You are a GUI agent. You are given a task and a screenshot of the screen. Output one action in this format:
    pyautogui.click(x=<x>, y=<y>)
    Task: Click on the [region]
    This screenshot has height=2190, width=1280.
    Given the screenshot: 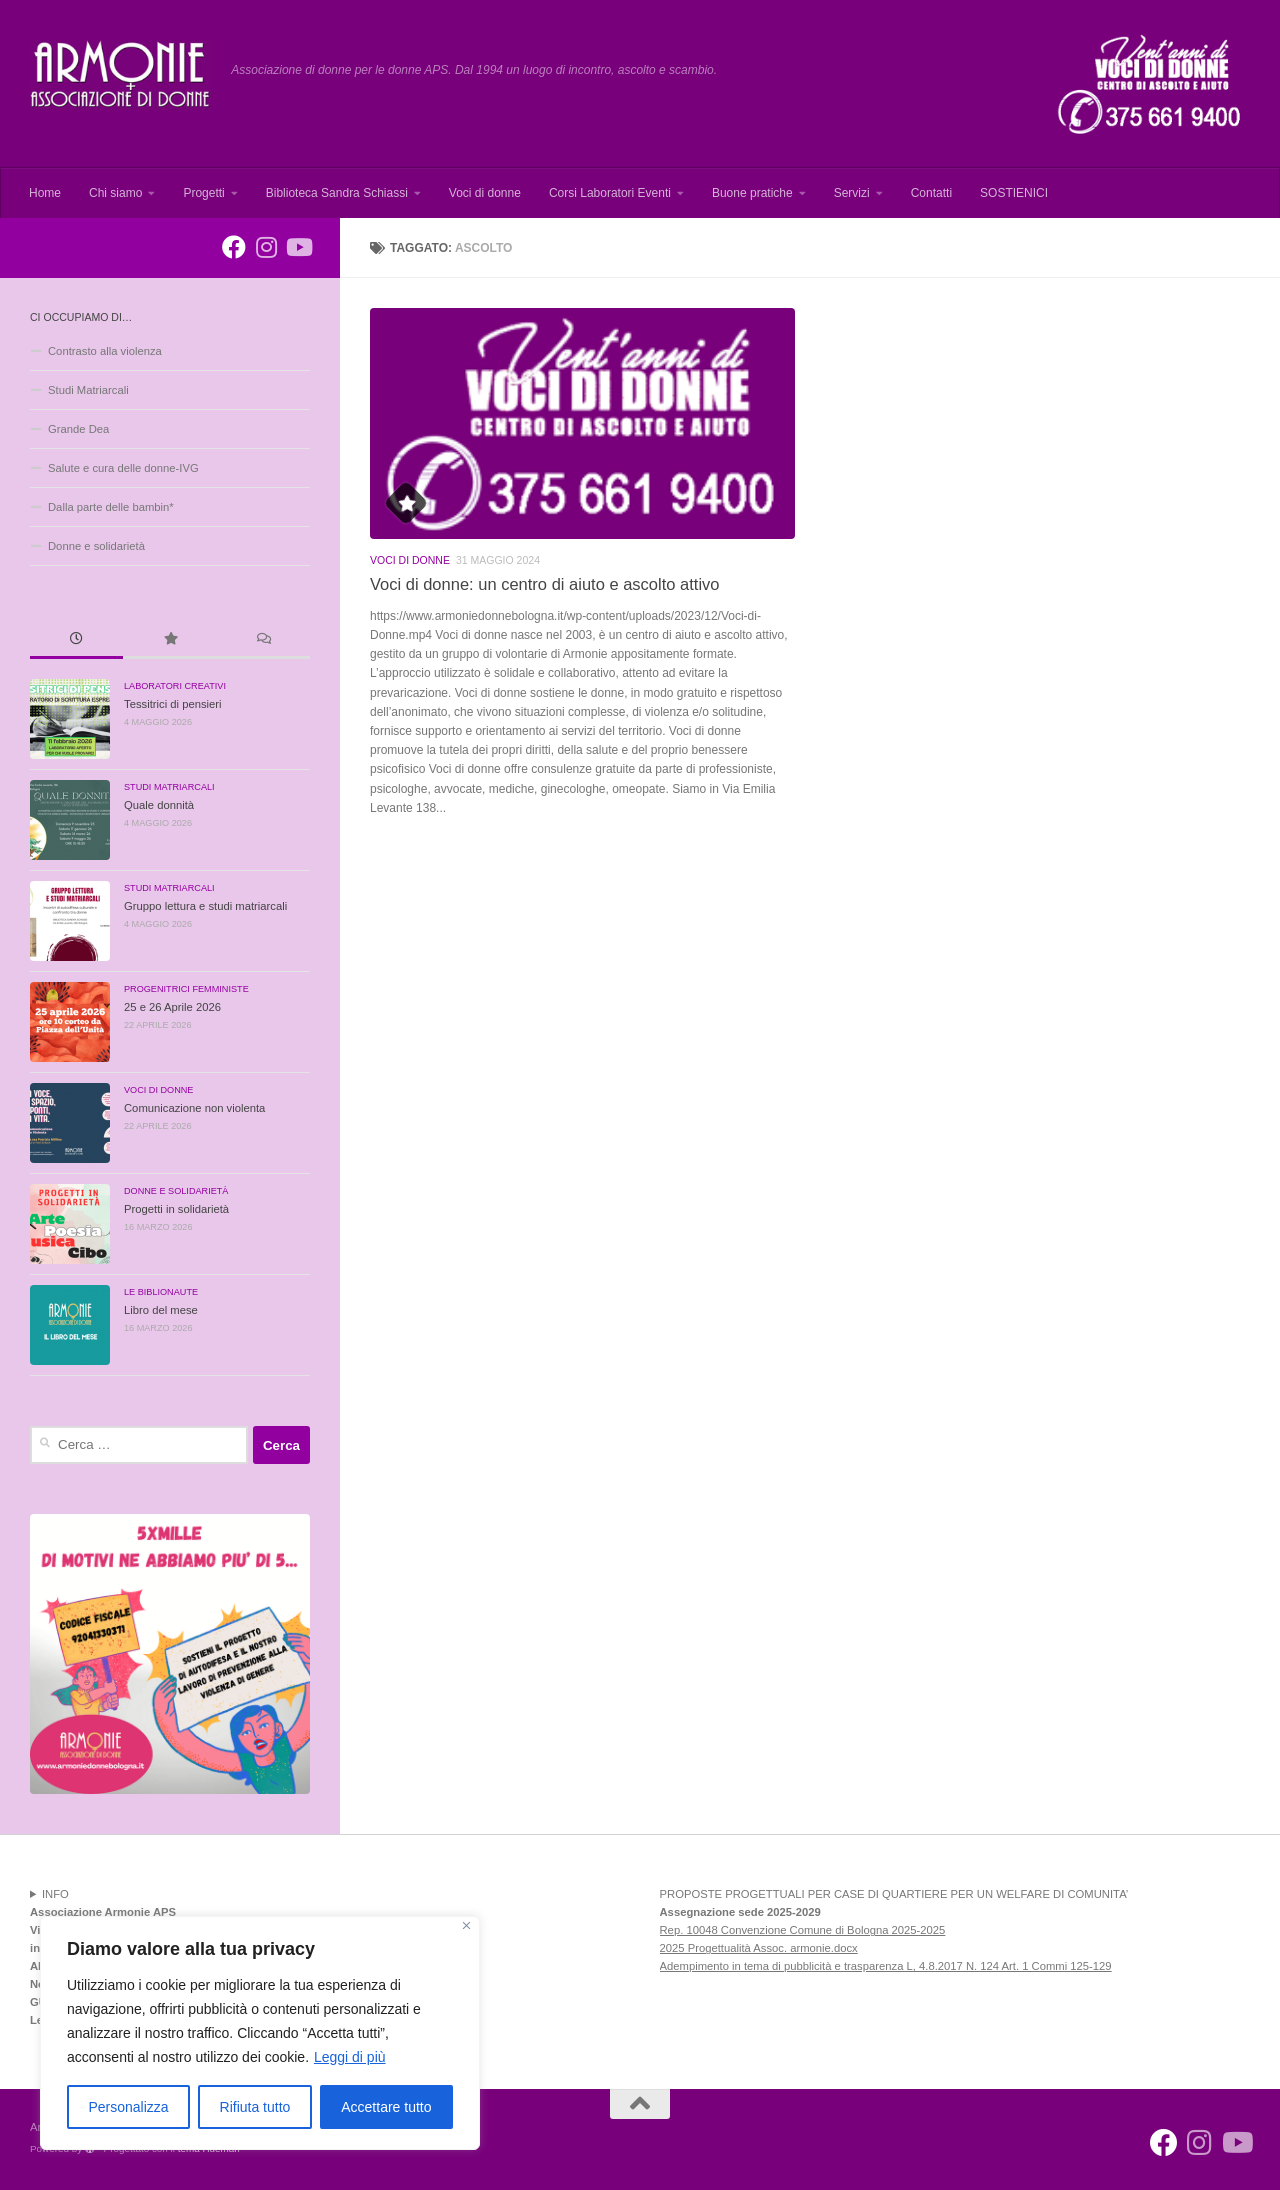 What is the action you would take?
    pyautogui.click(x=260, y=2033)
    